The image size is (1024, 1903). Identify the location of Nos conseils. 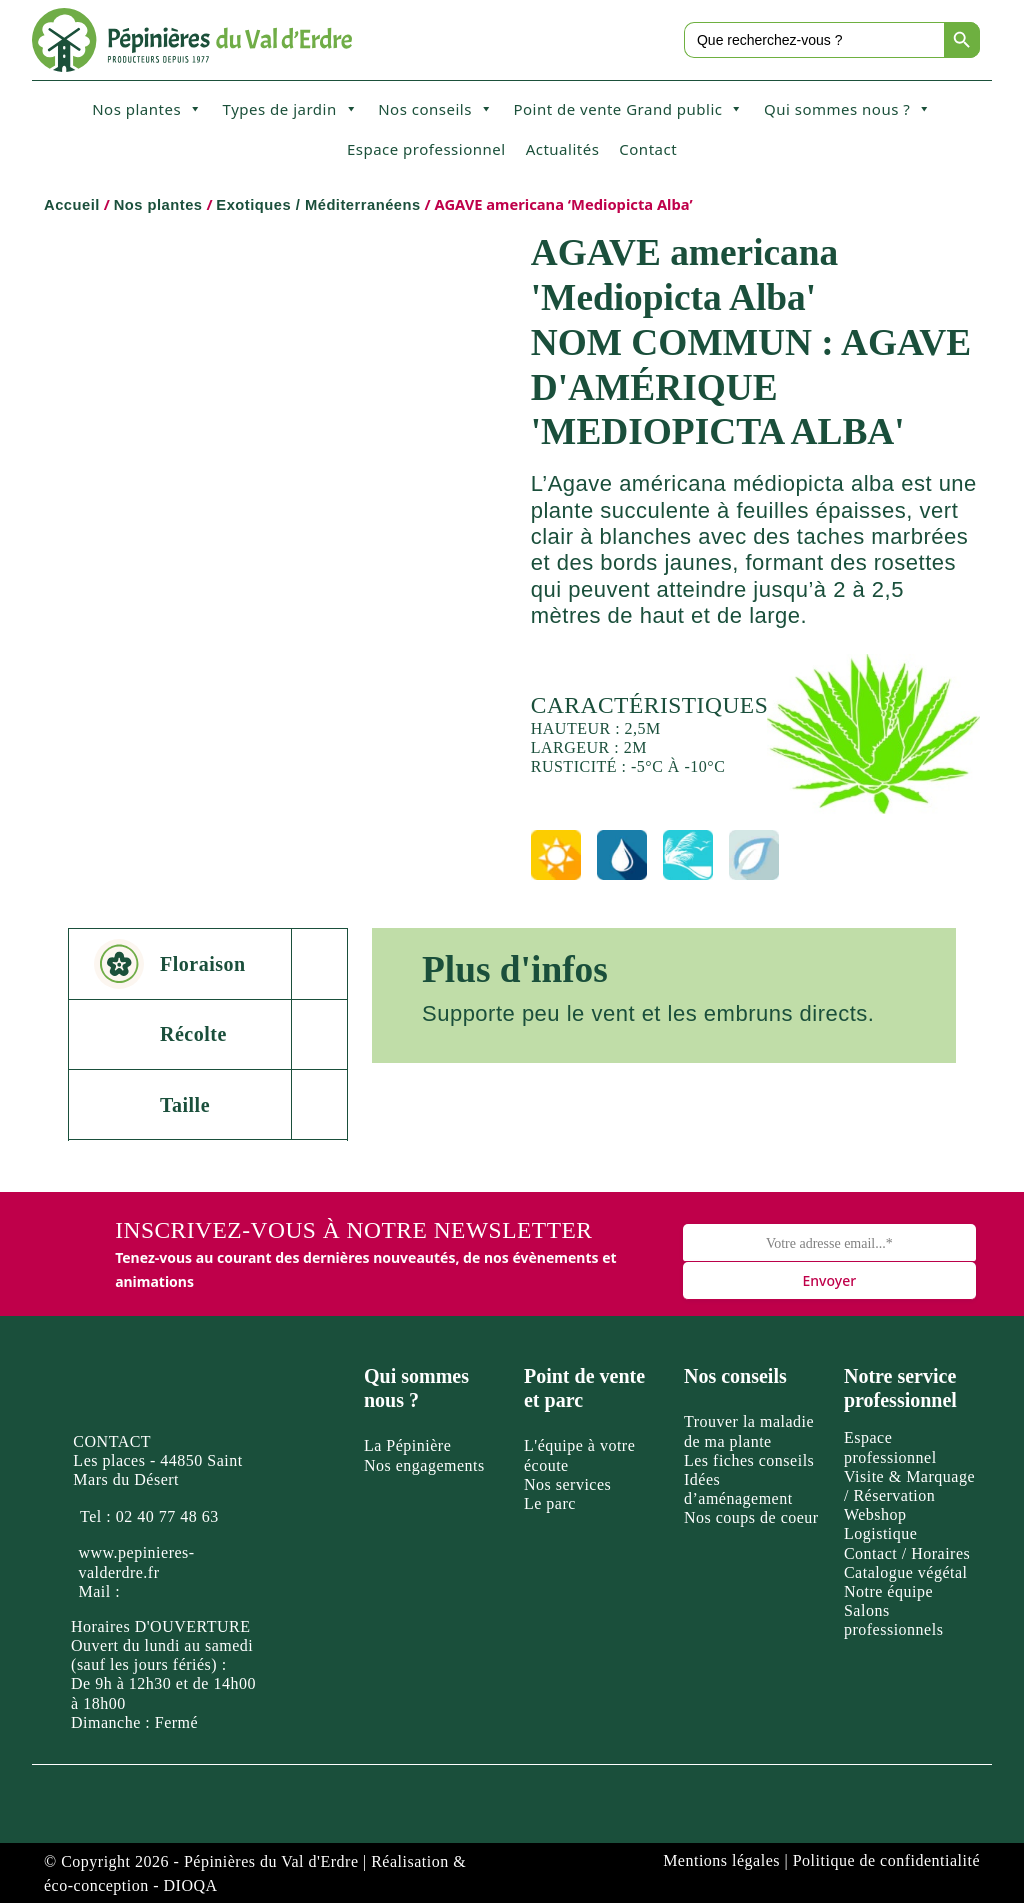
(435, 109).